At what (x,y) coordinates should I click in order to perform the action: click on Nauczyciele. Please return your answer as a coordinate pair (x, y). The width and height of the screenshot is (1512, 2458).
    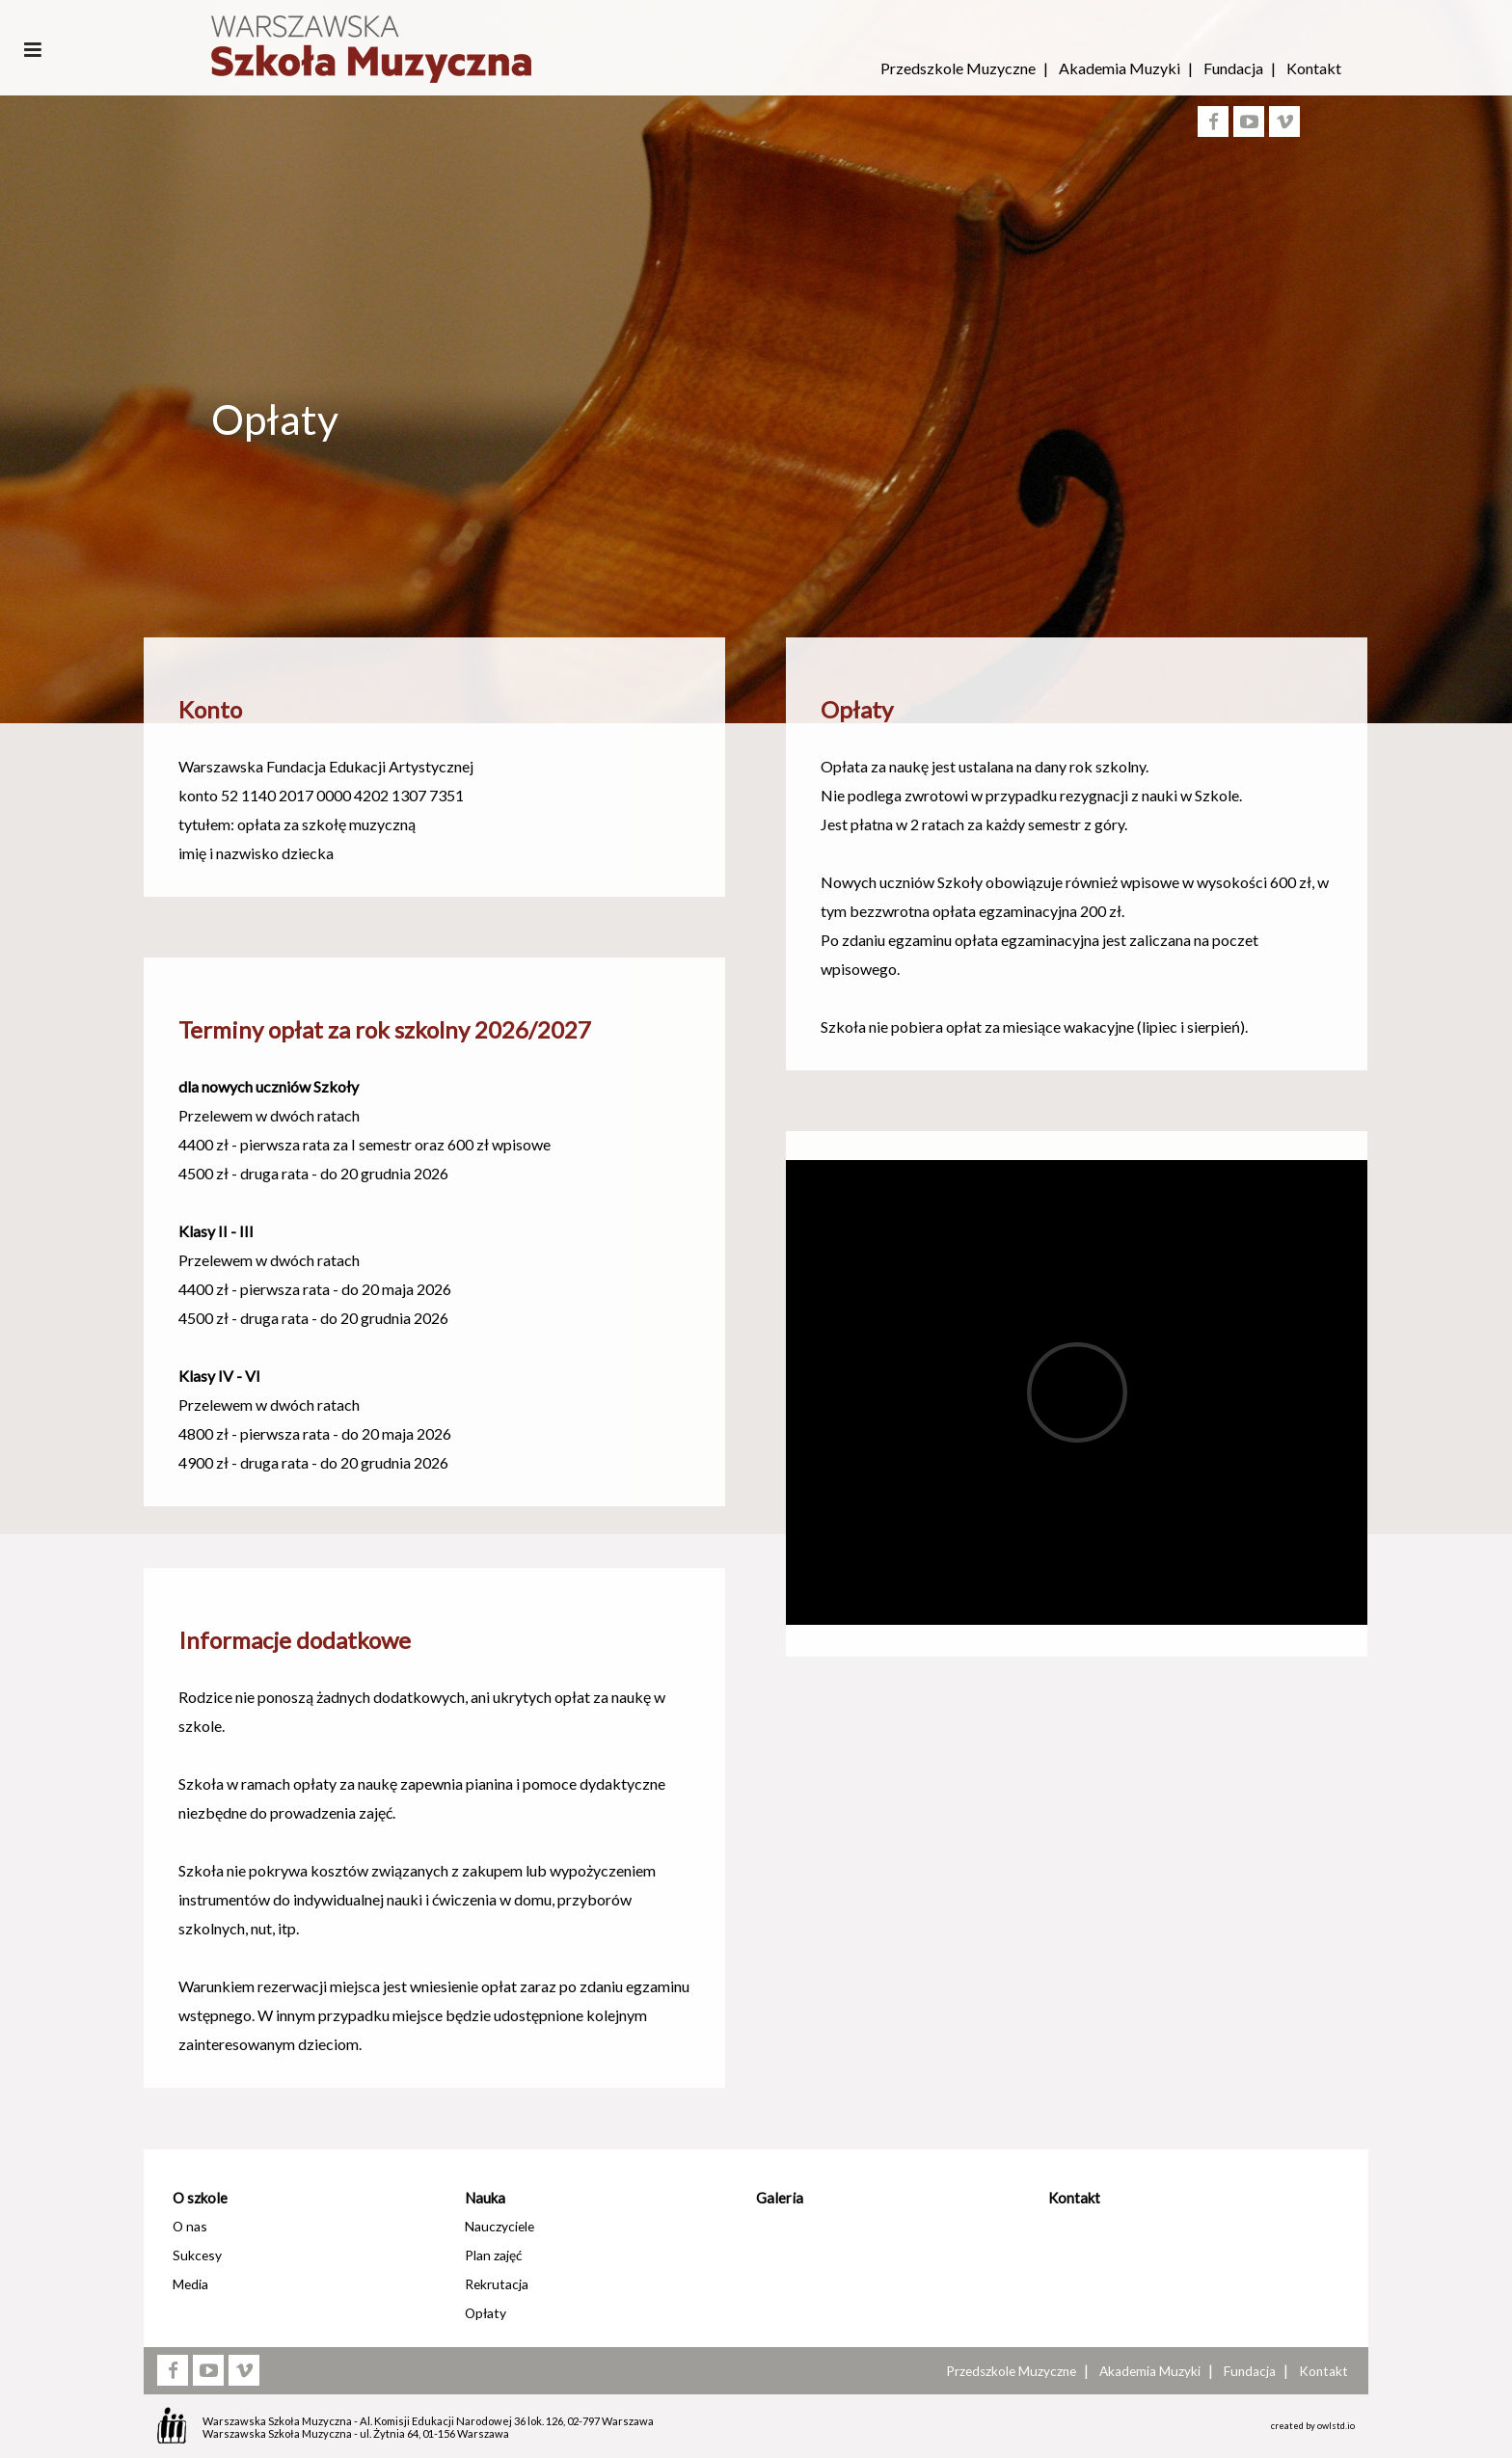
    Looking at the image, I should click on (499, 2226).